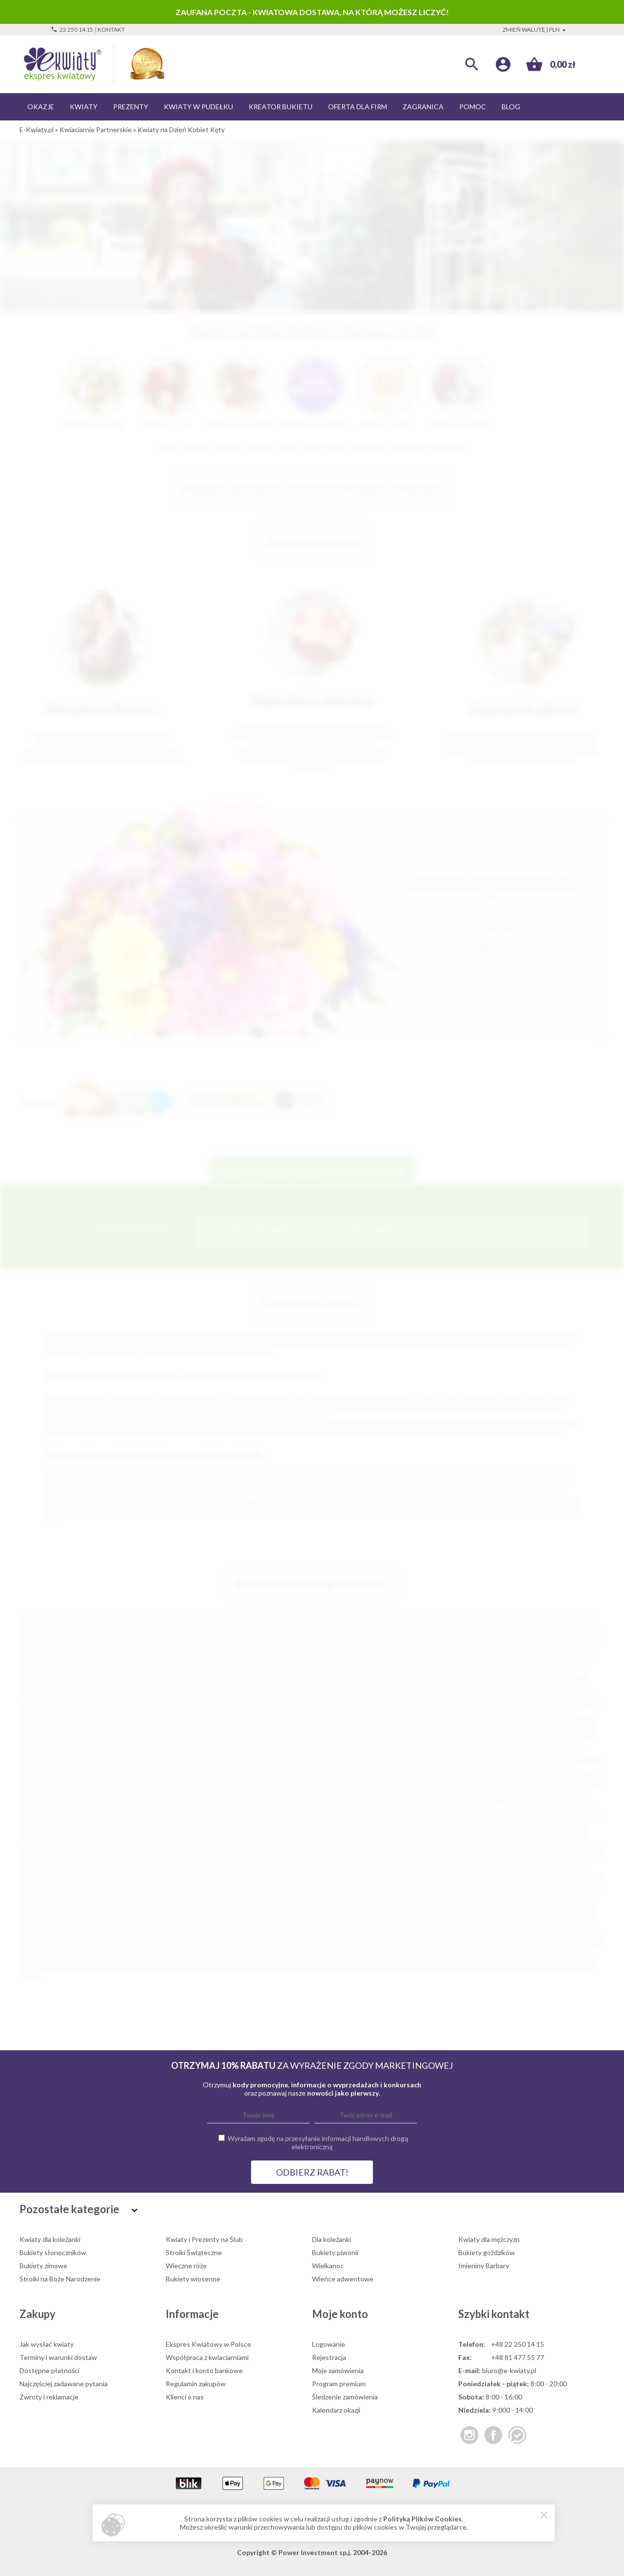 This screenshot has height=2576, width=624. Describe the element at coordinates (463, 1644) in the screenshot. I see `Łomża` at that location.